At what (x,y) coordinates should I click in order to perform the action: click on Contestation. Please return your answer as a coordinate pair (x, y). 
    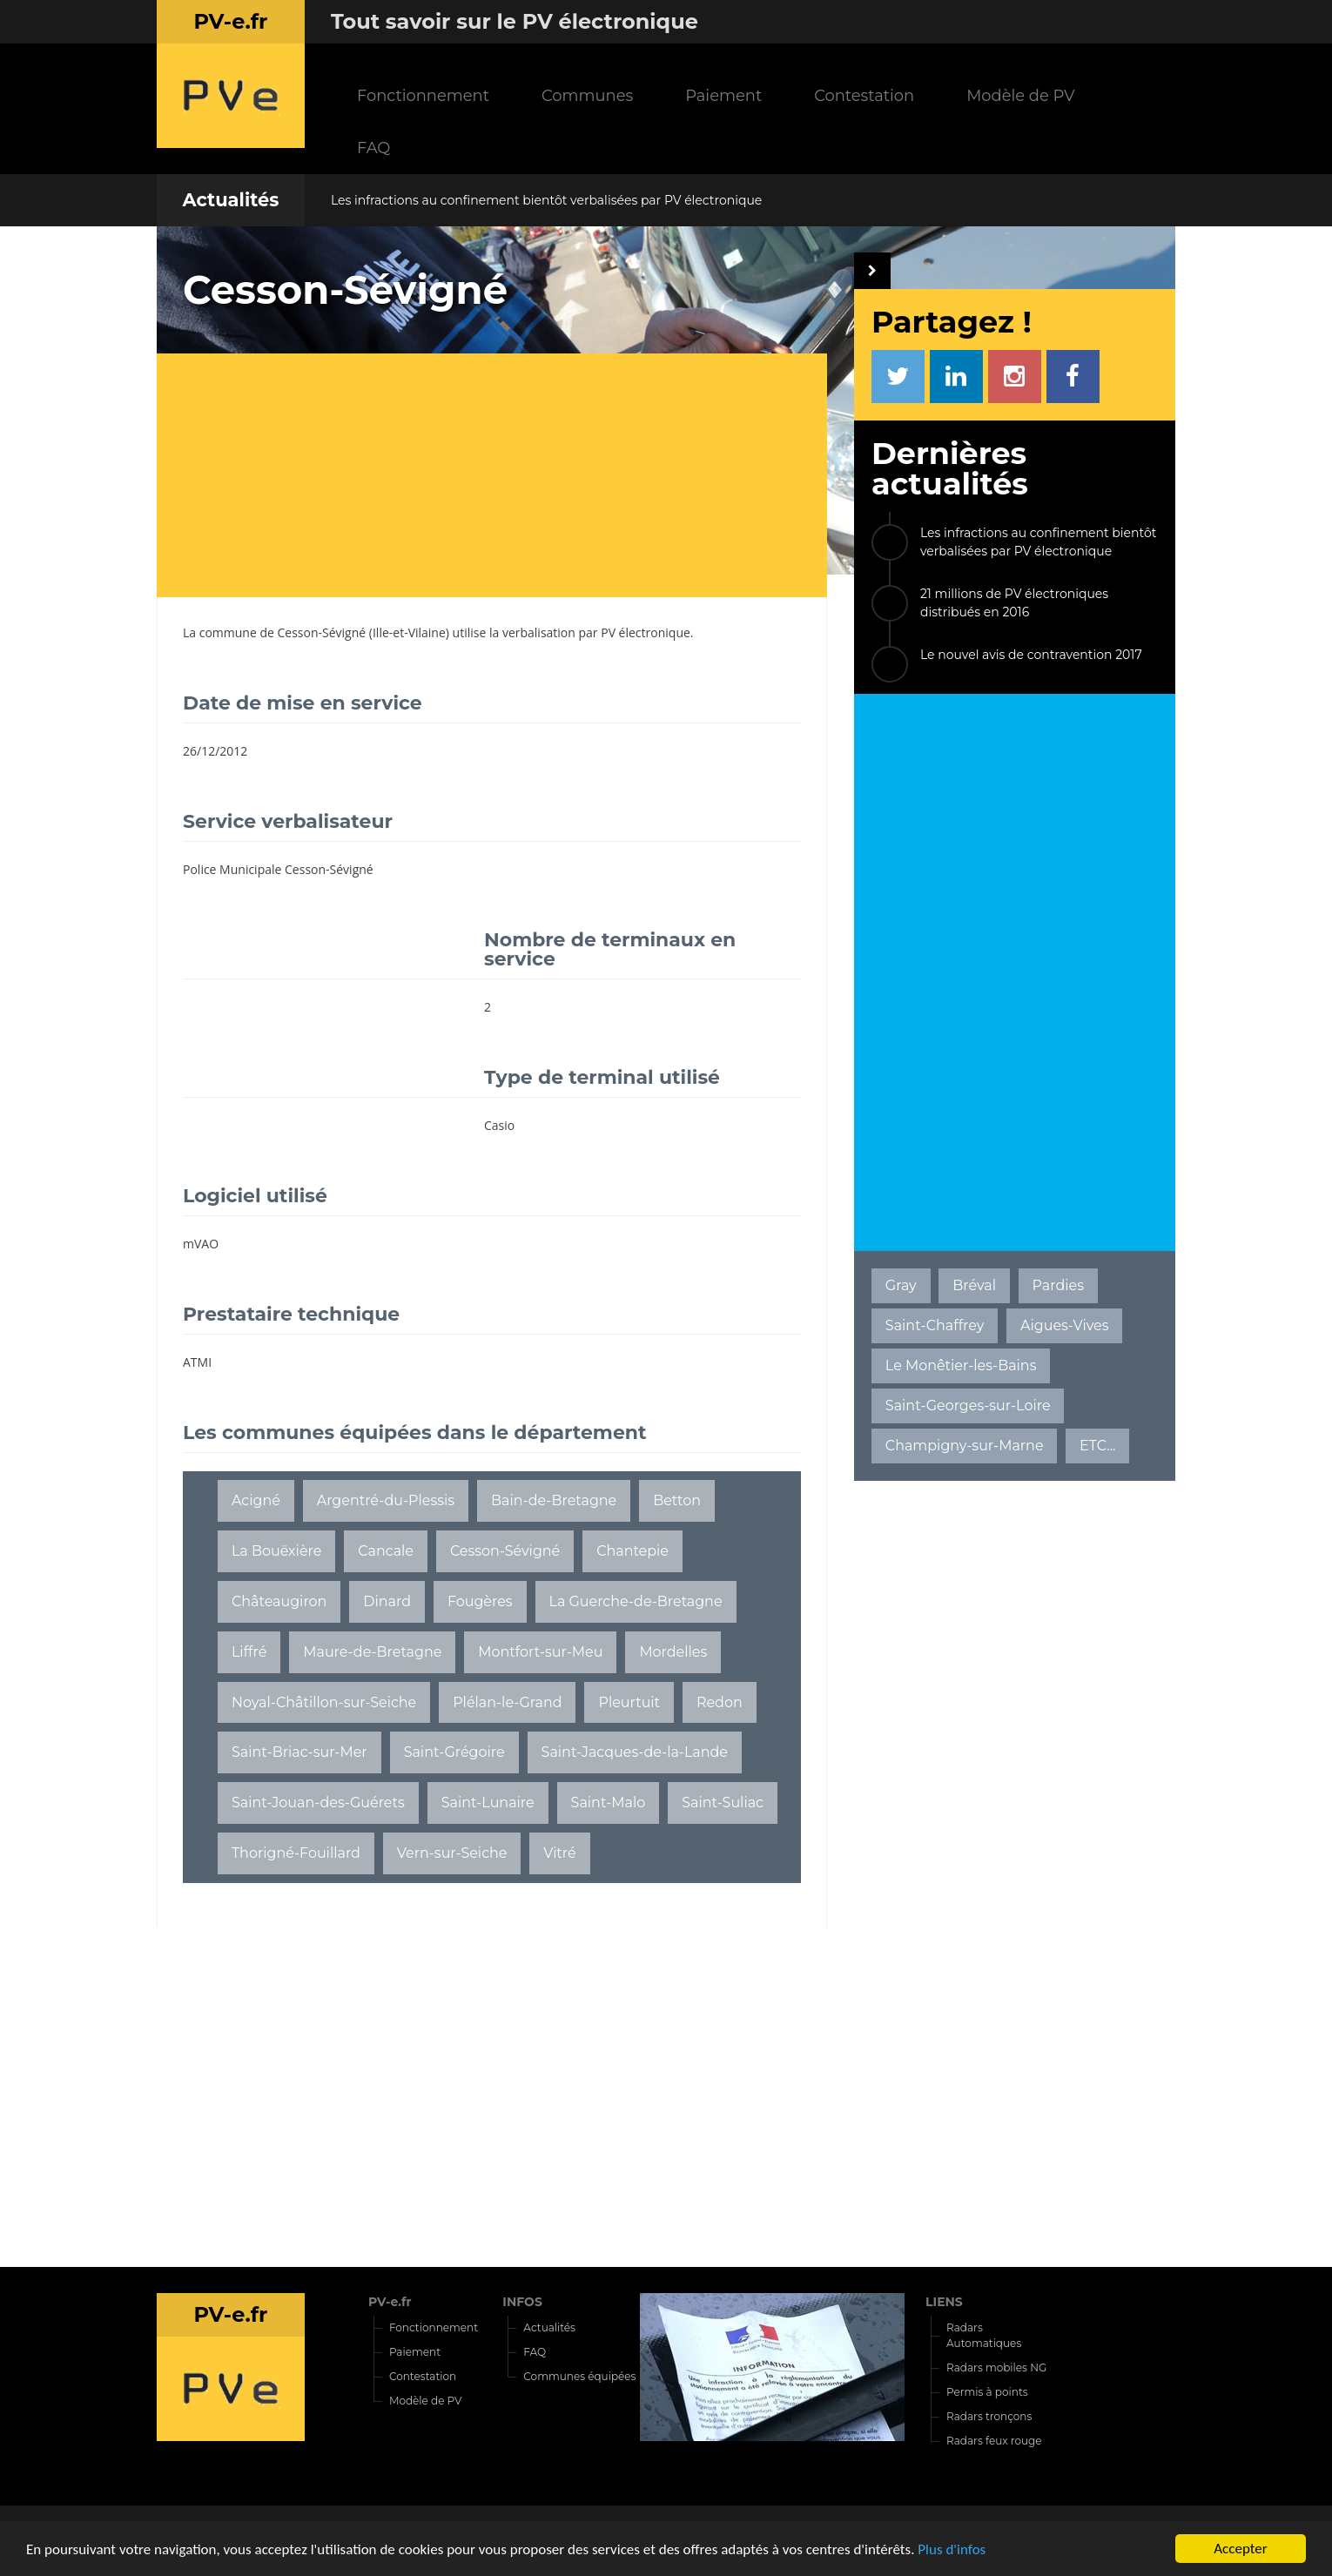
    Looking at the image, I should click on (864, 95).